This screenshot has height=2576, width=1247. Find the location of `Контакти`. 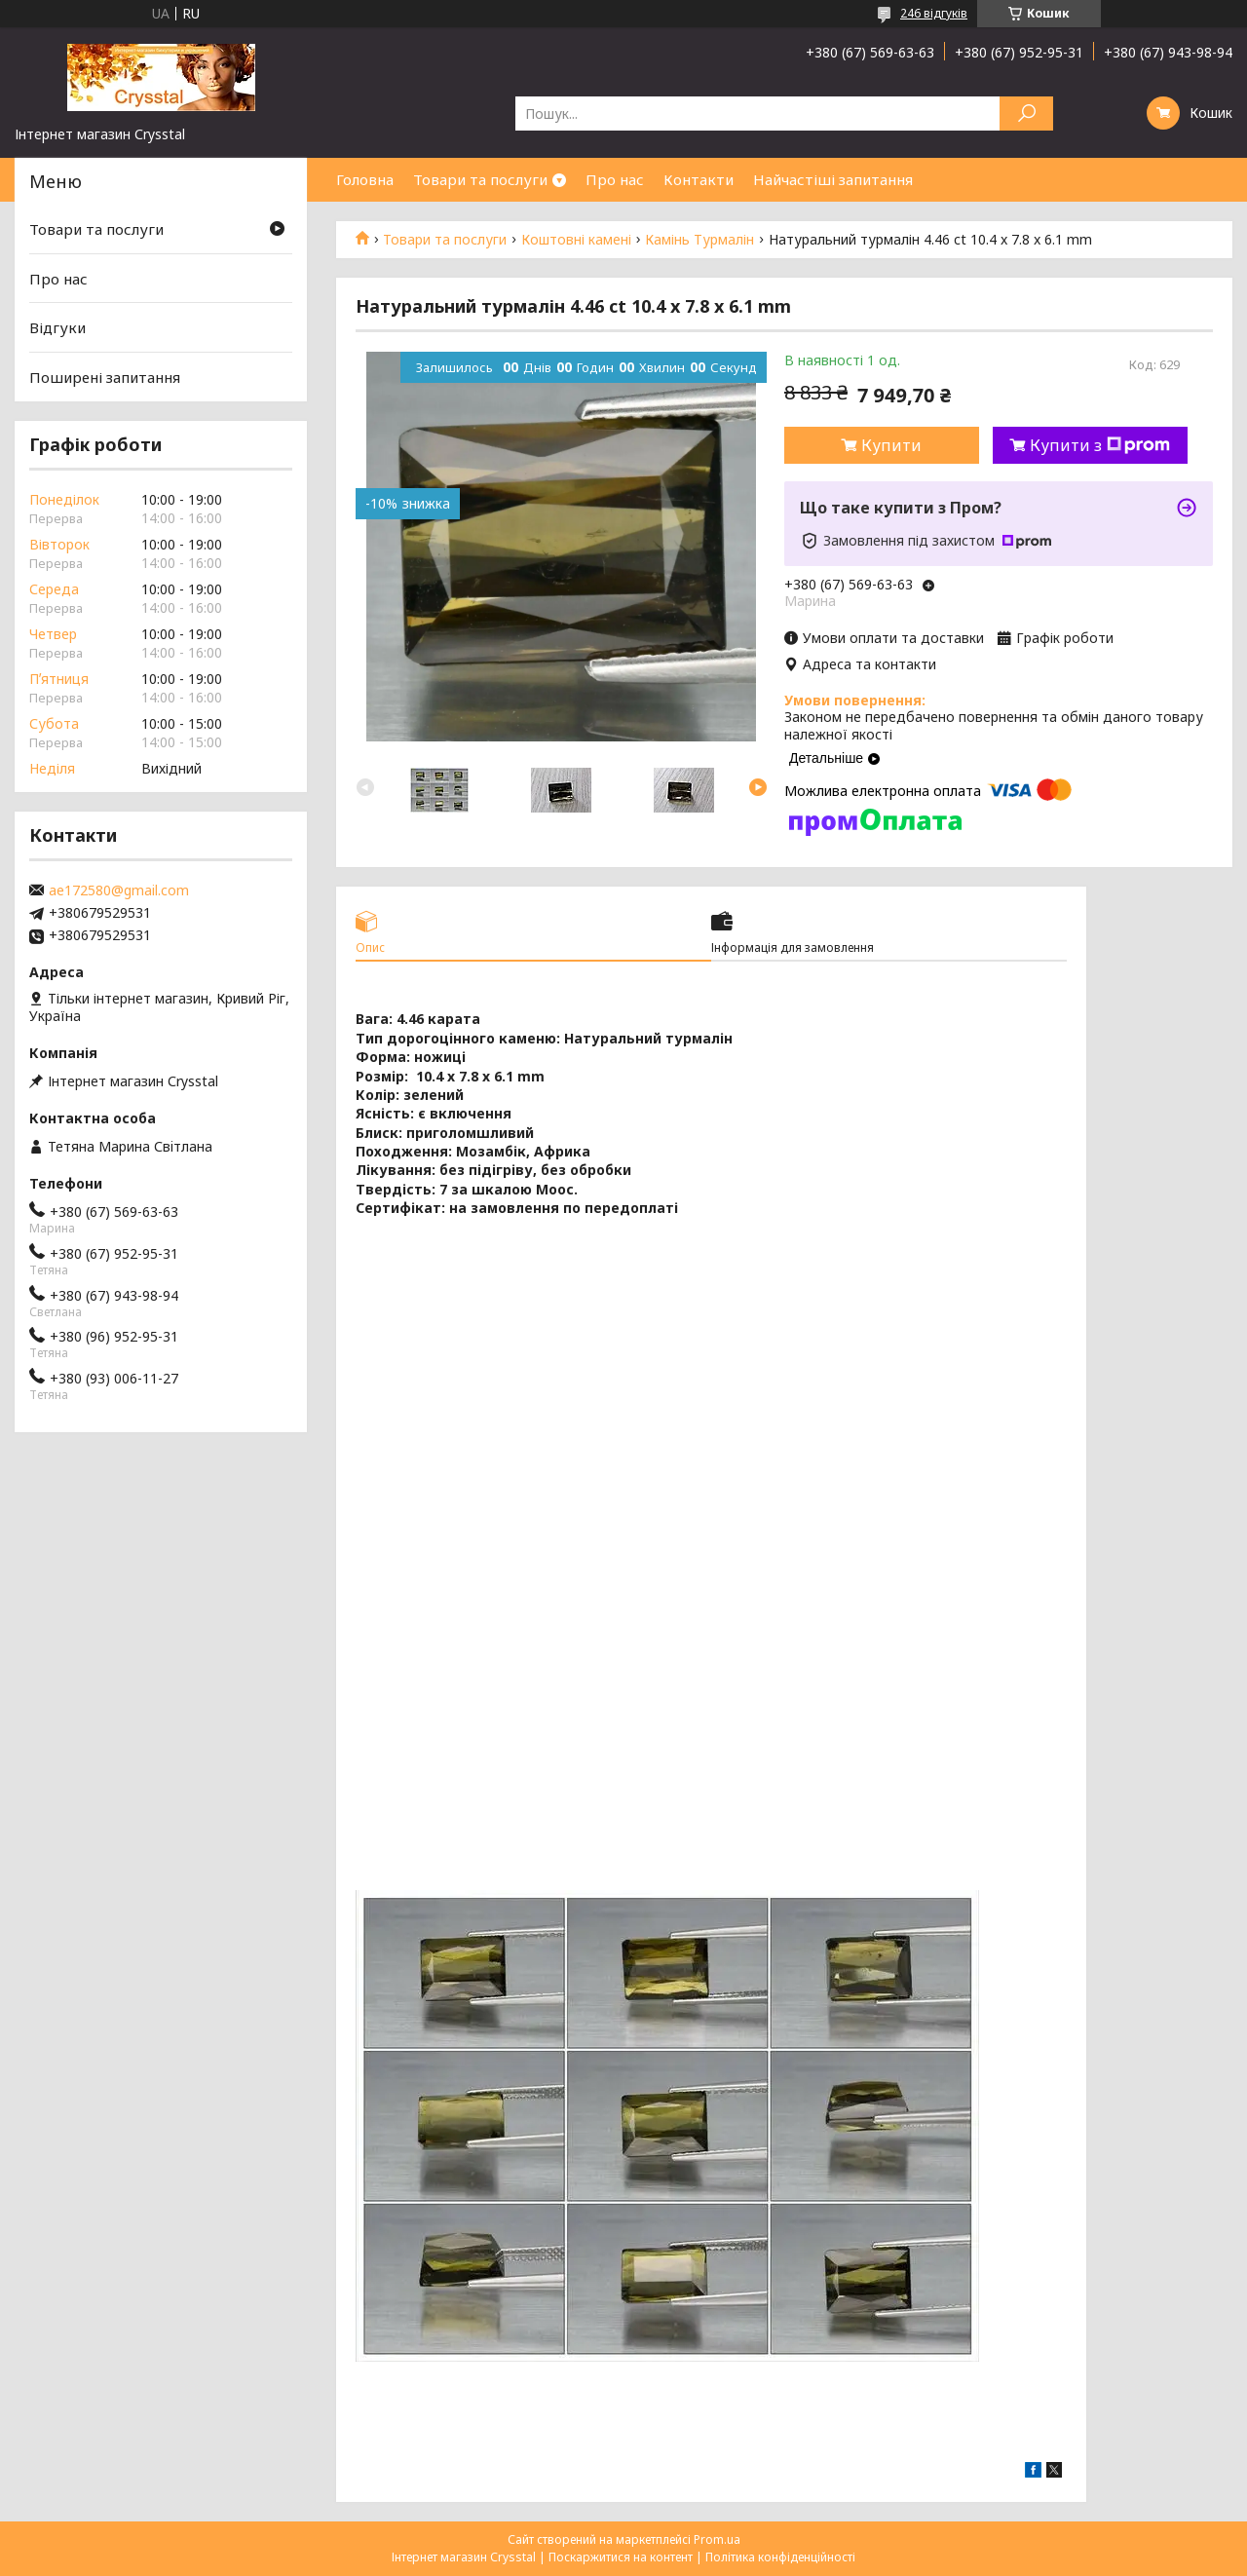

Контакти is located at coordinates (698, 179).